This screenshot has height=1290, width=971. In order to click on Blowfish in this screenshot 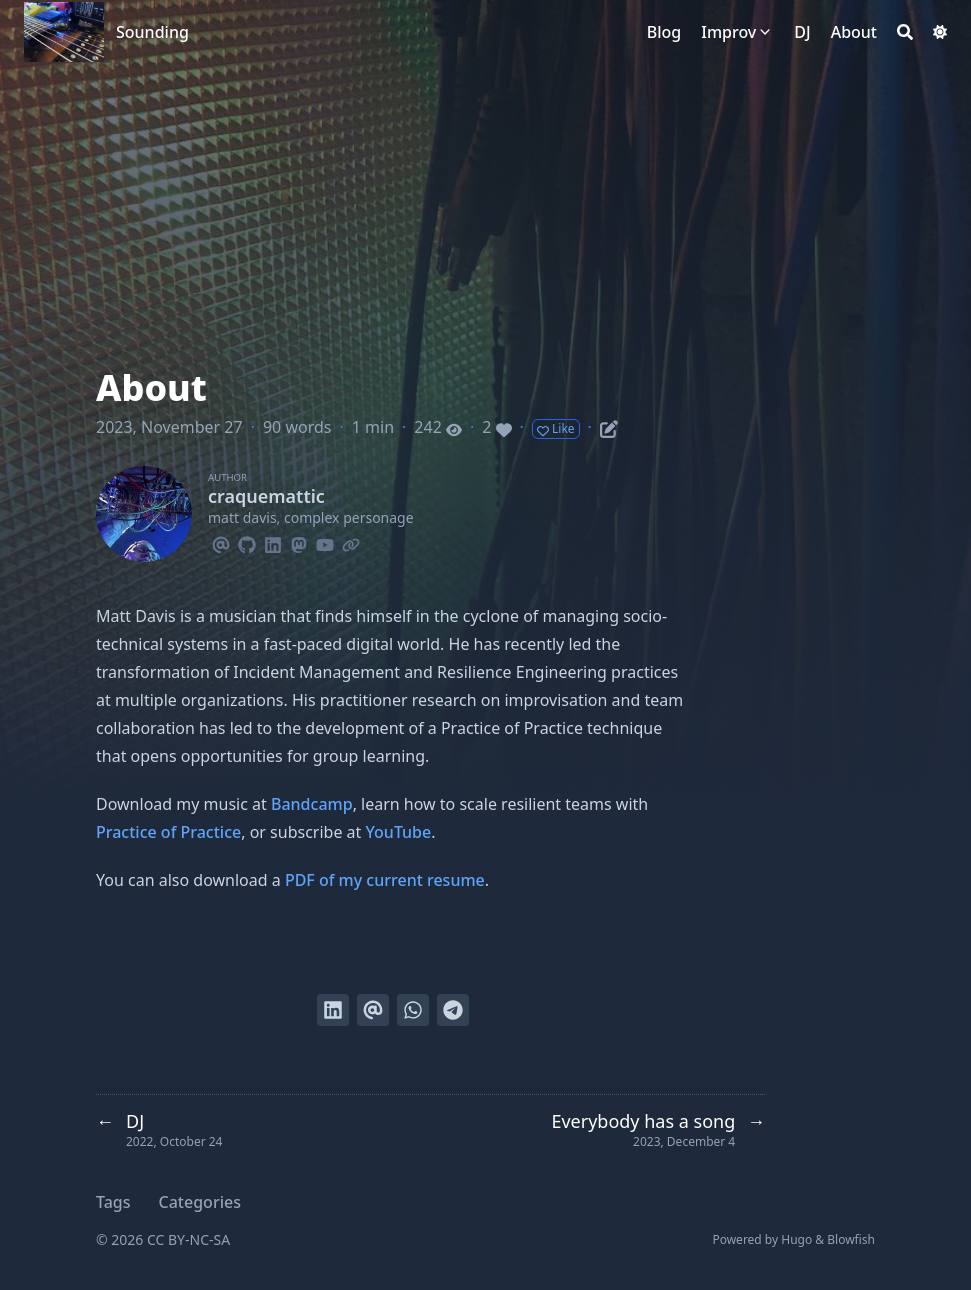, I will do `click(851, 1239)`.